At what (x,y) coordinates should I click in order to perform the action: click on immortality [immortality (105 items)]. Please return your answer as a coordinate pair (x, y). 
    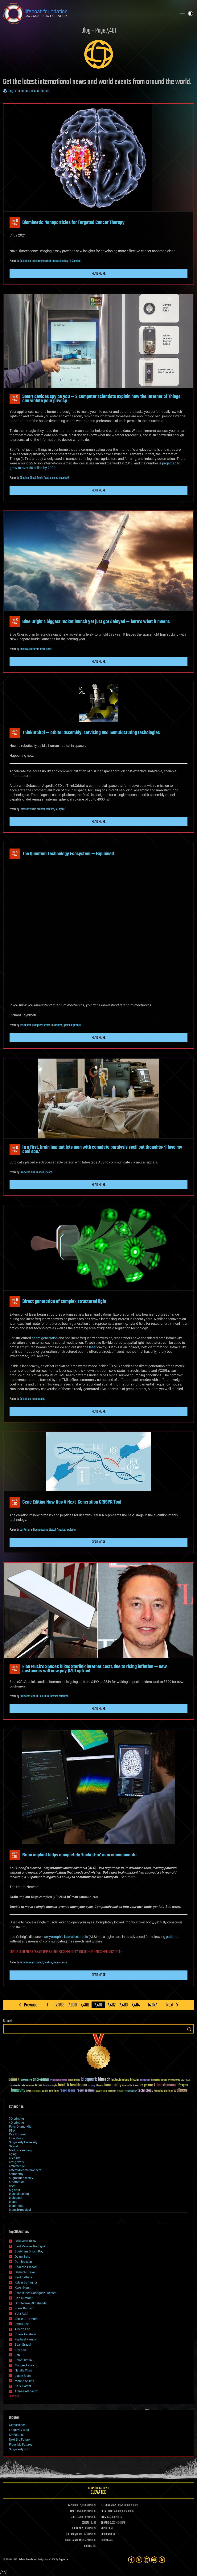
    Looking at the image, I should click on (112, 2085).